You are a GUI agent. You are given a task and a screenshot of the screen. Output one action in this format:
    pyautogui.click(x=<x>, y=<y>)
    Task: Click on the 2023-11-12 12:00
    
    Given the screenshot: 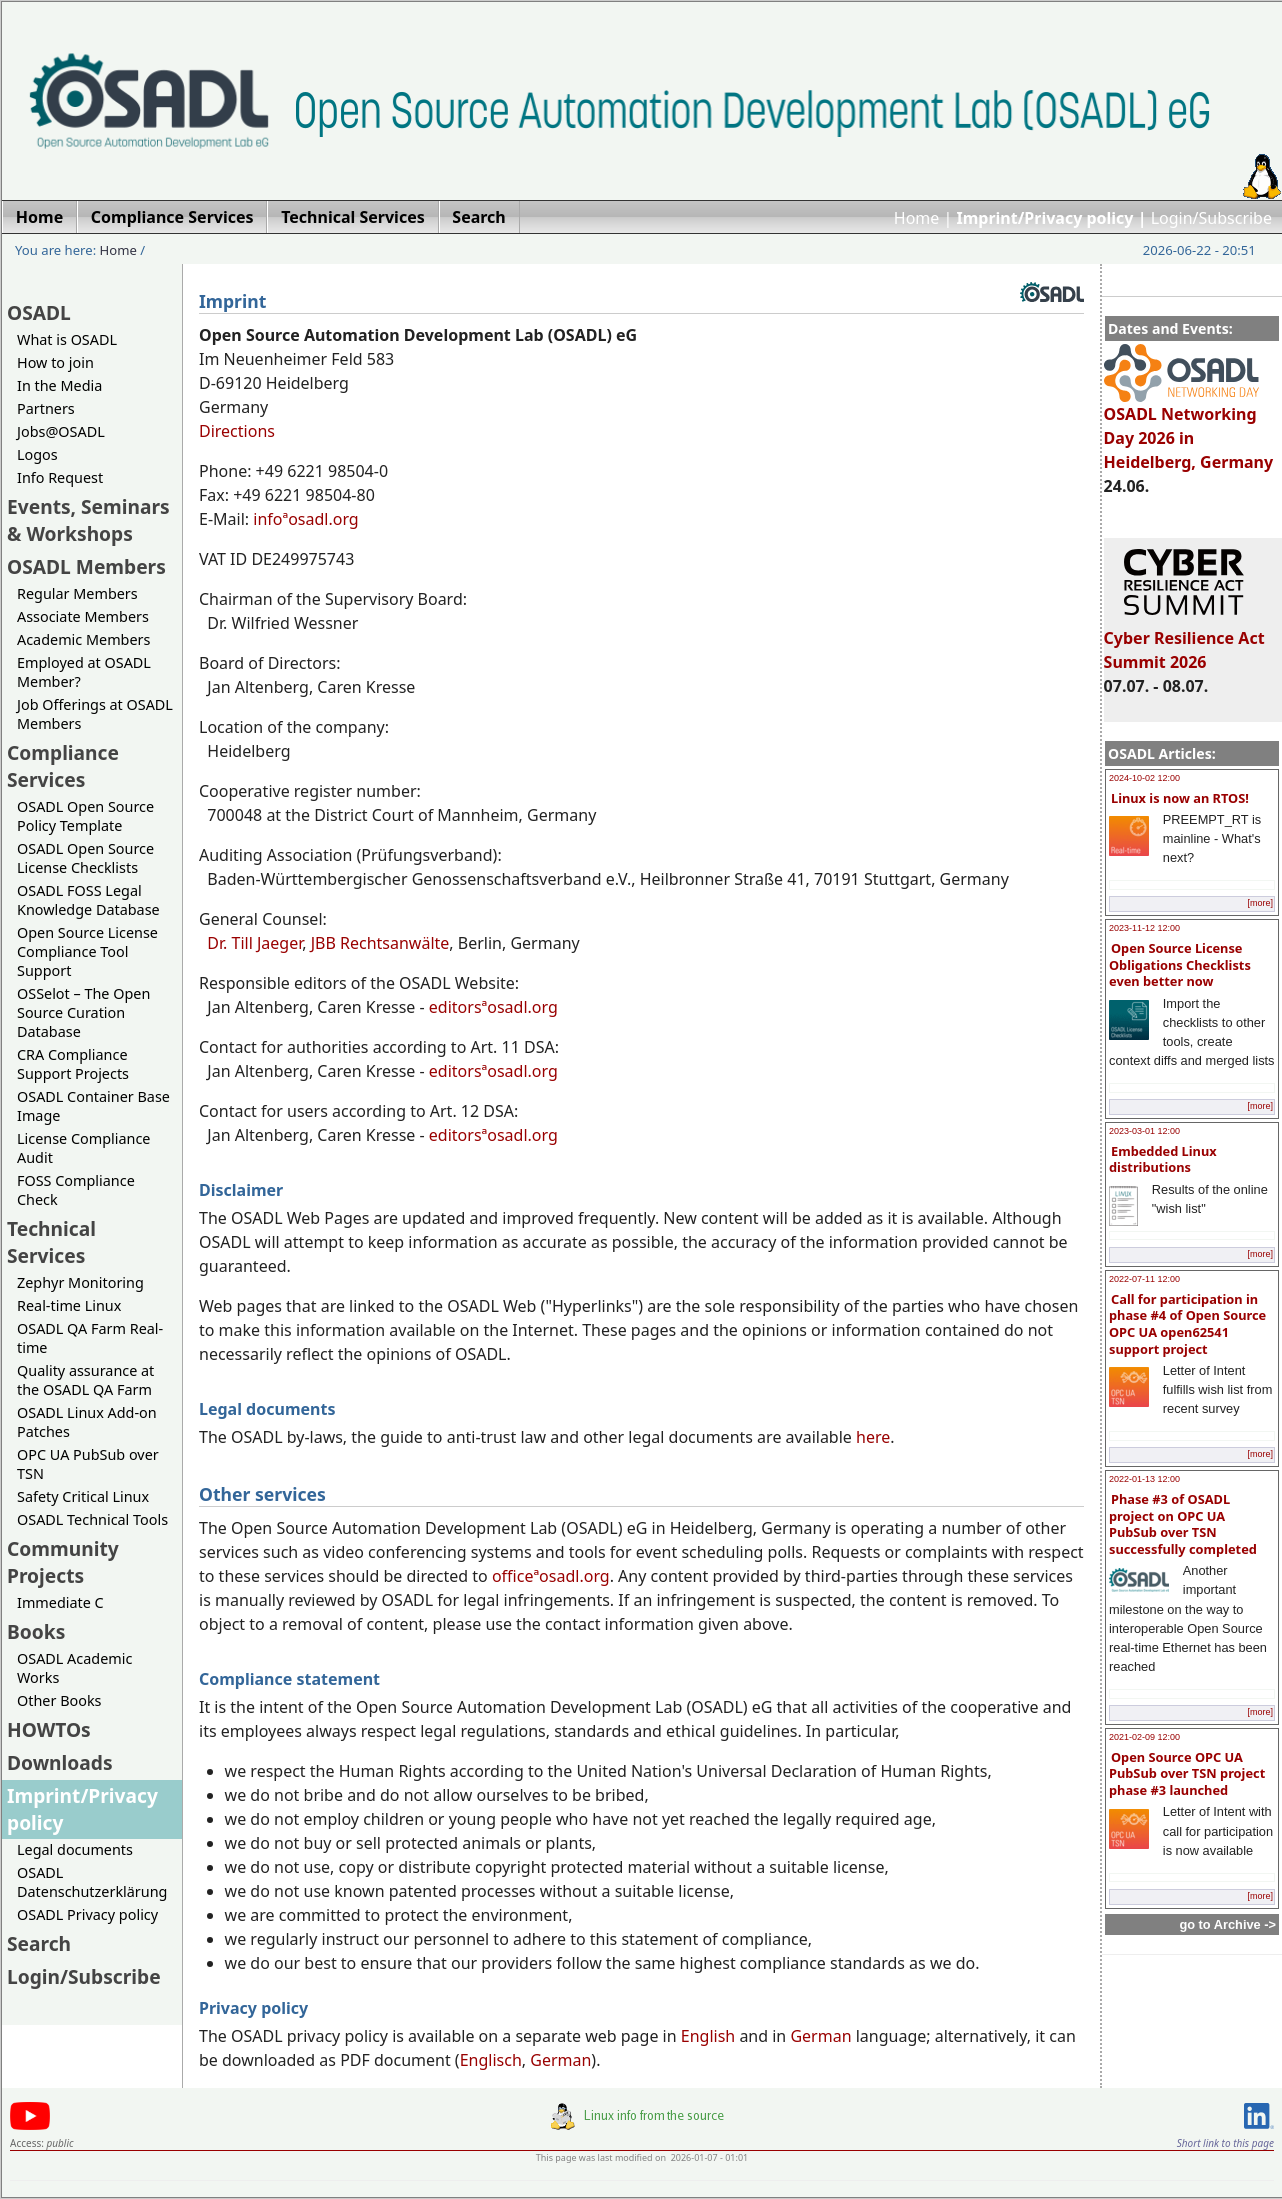 What is the action you would take?
    pyautogui.click(x=1144, y=928)
    